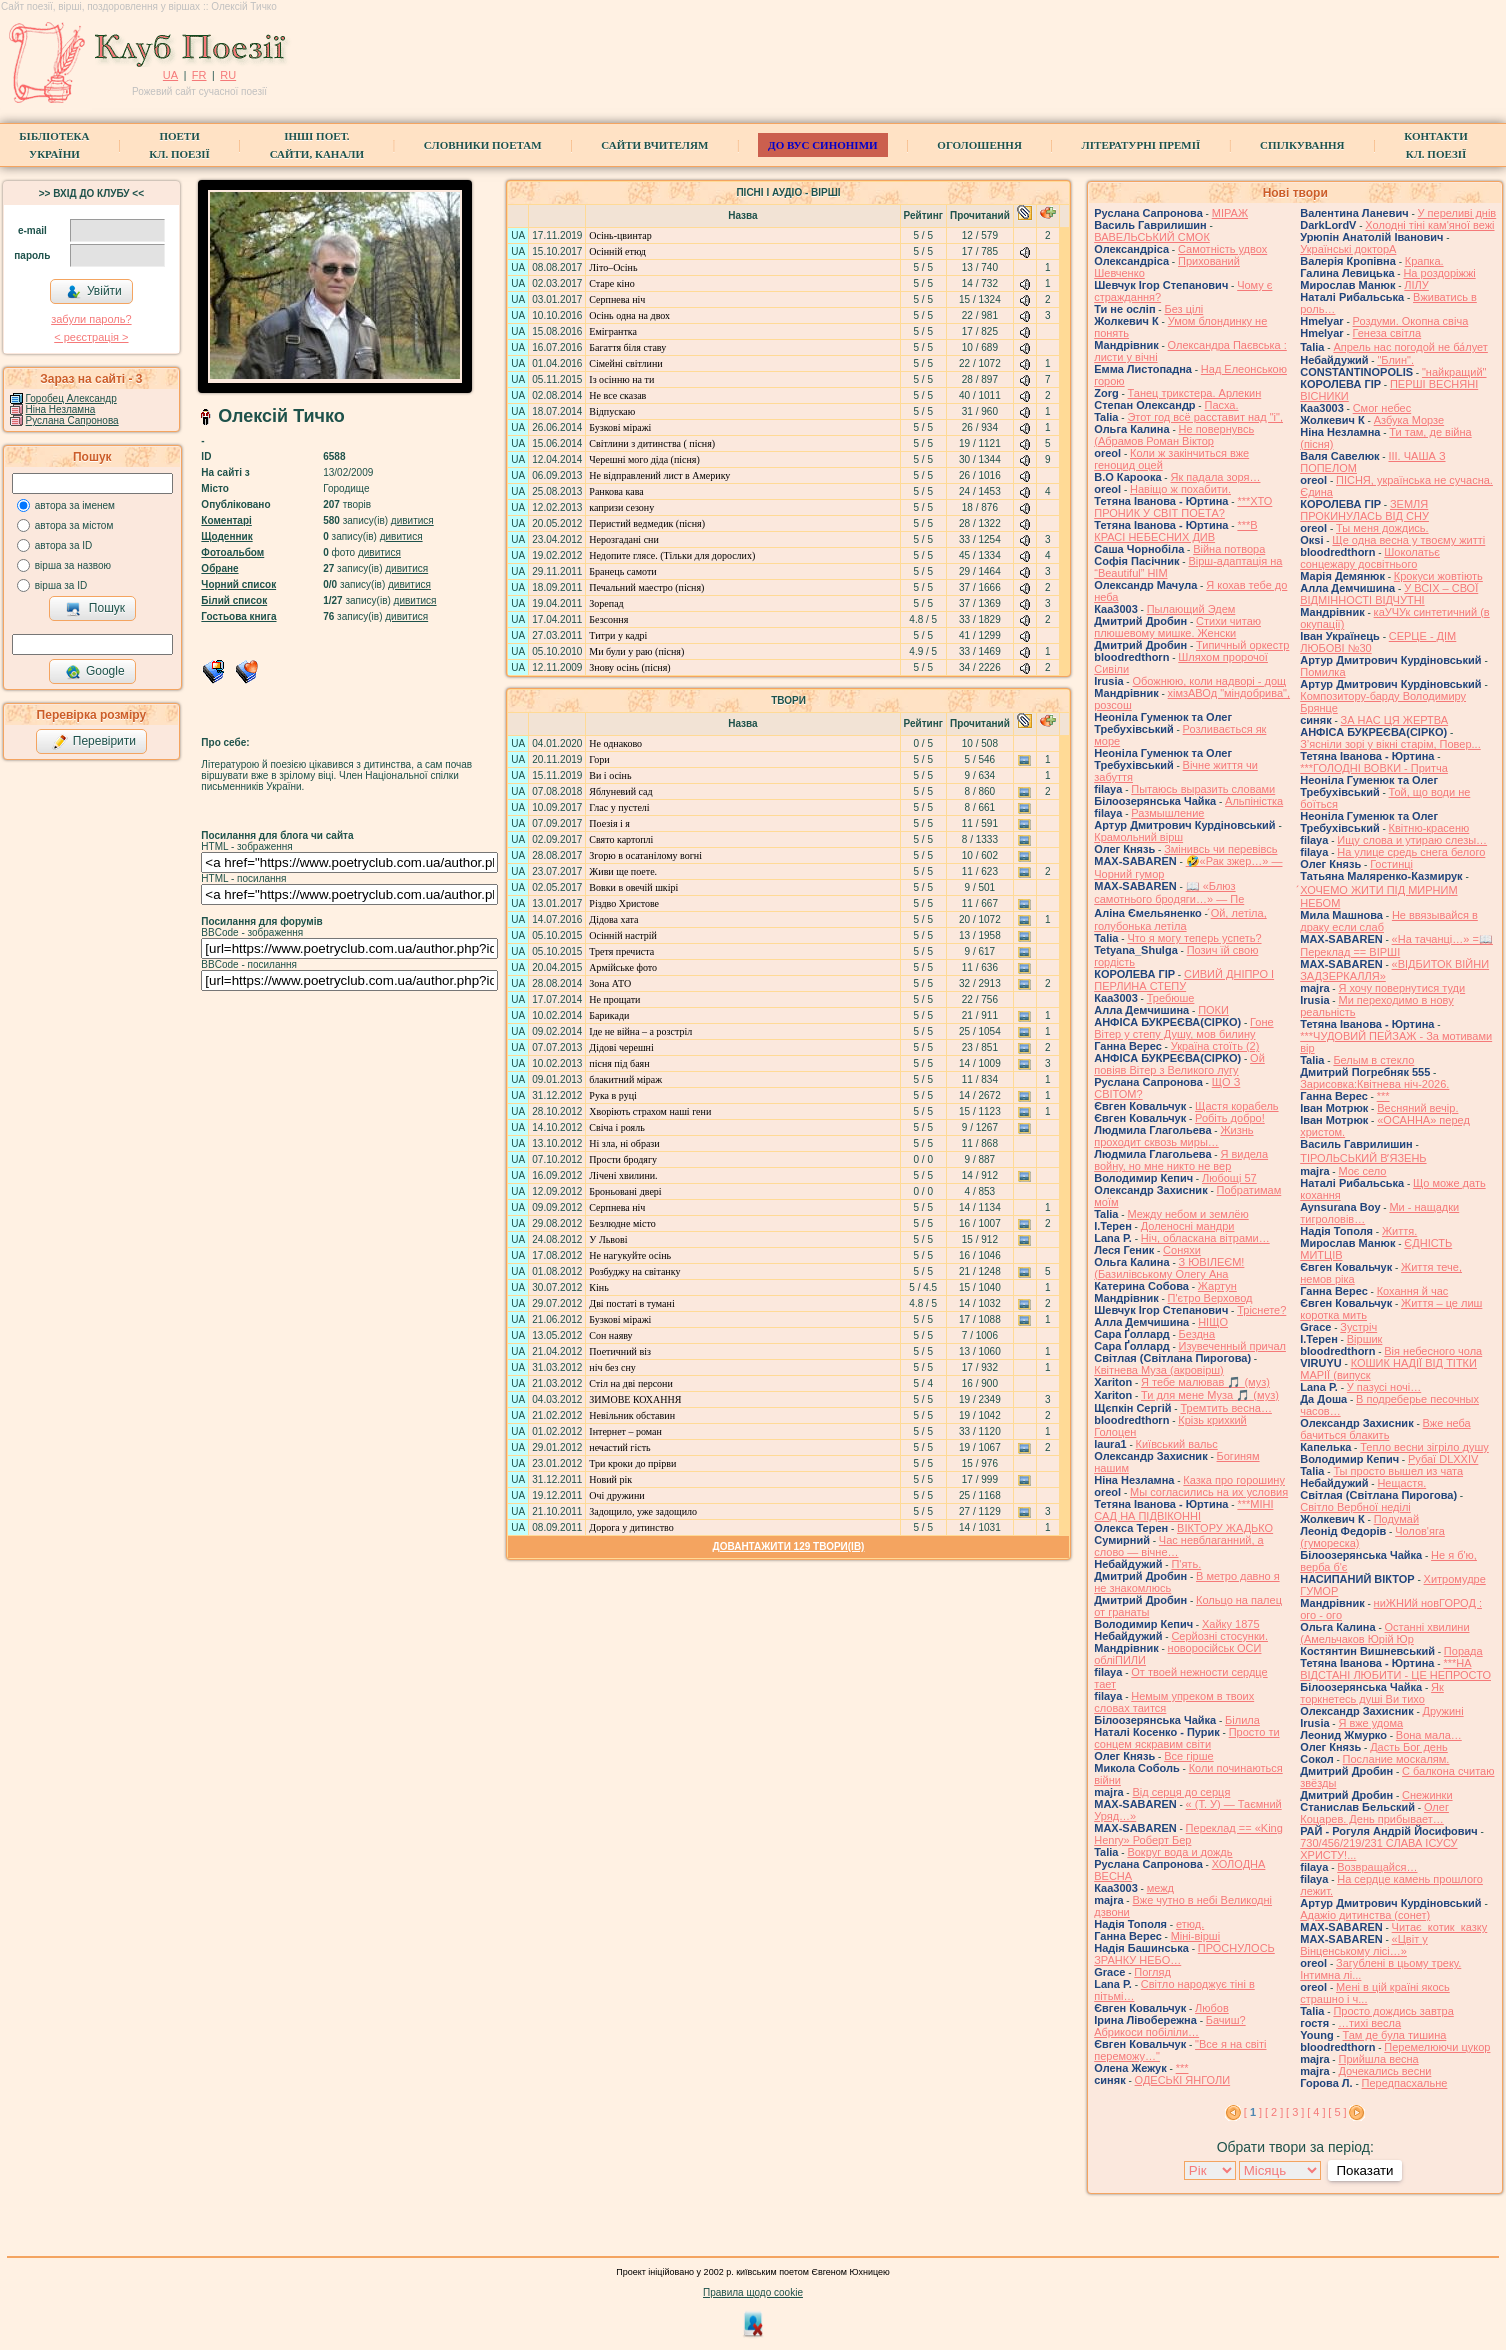  I want to click on Мы согласились на их условия, so click(1209, 1492).